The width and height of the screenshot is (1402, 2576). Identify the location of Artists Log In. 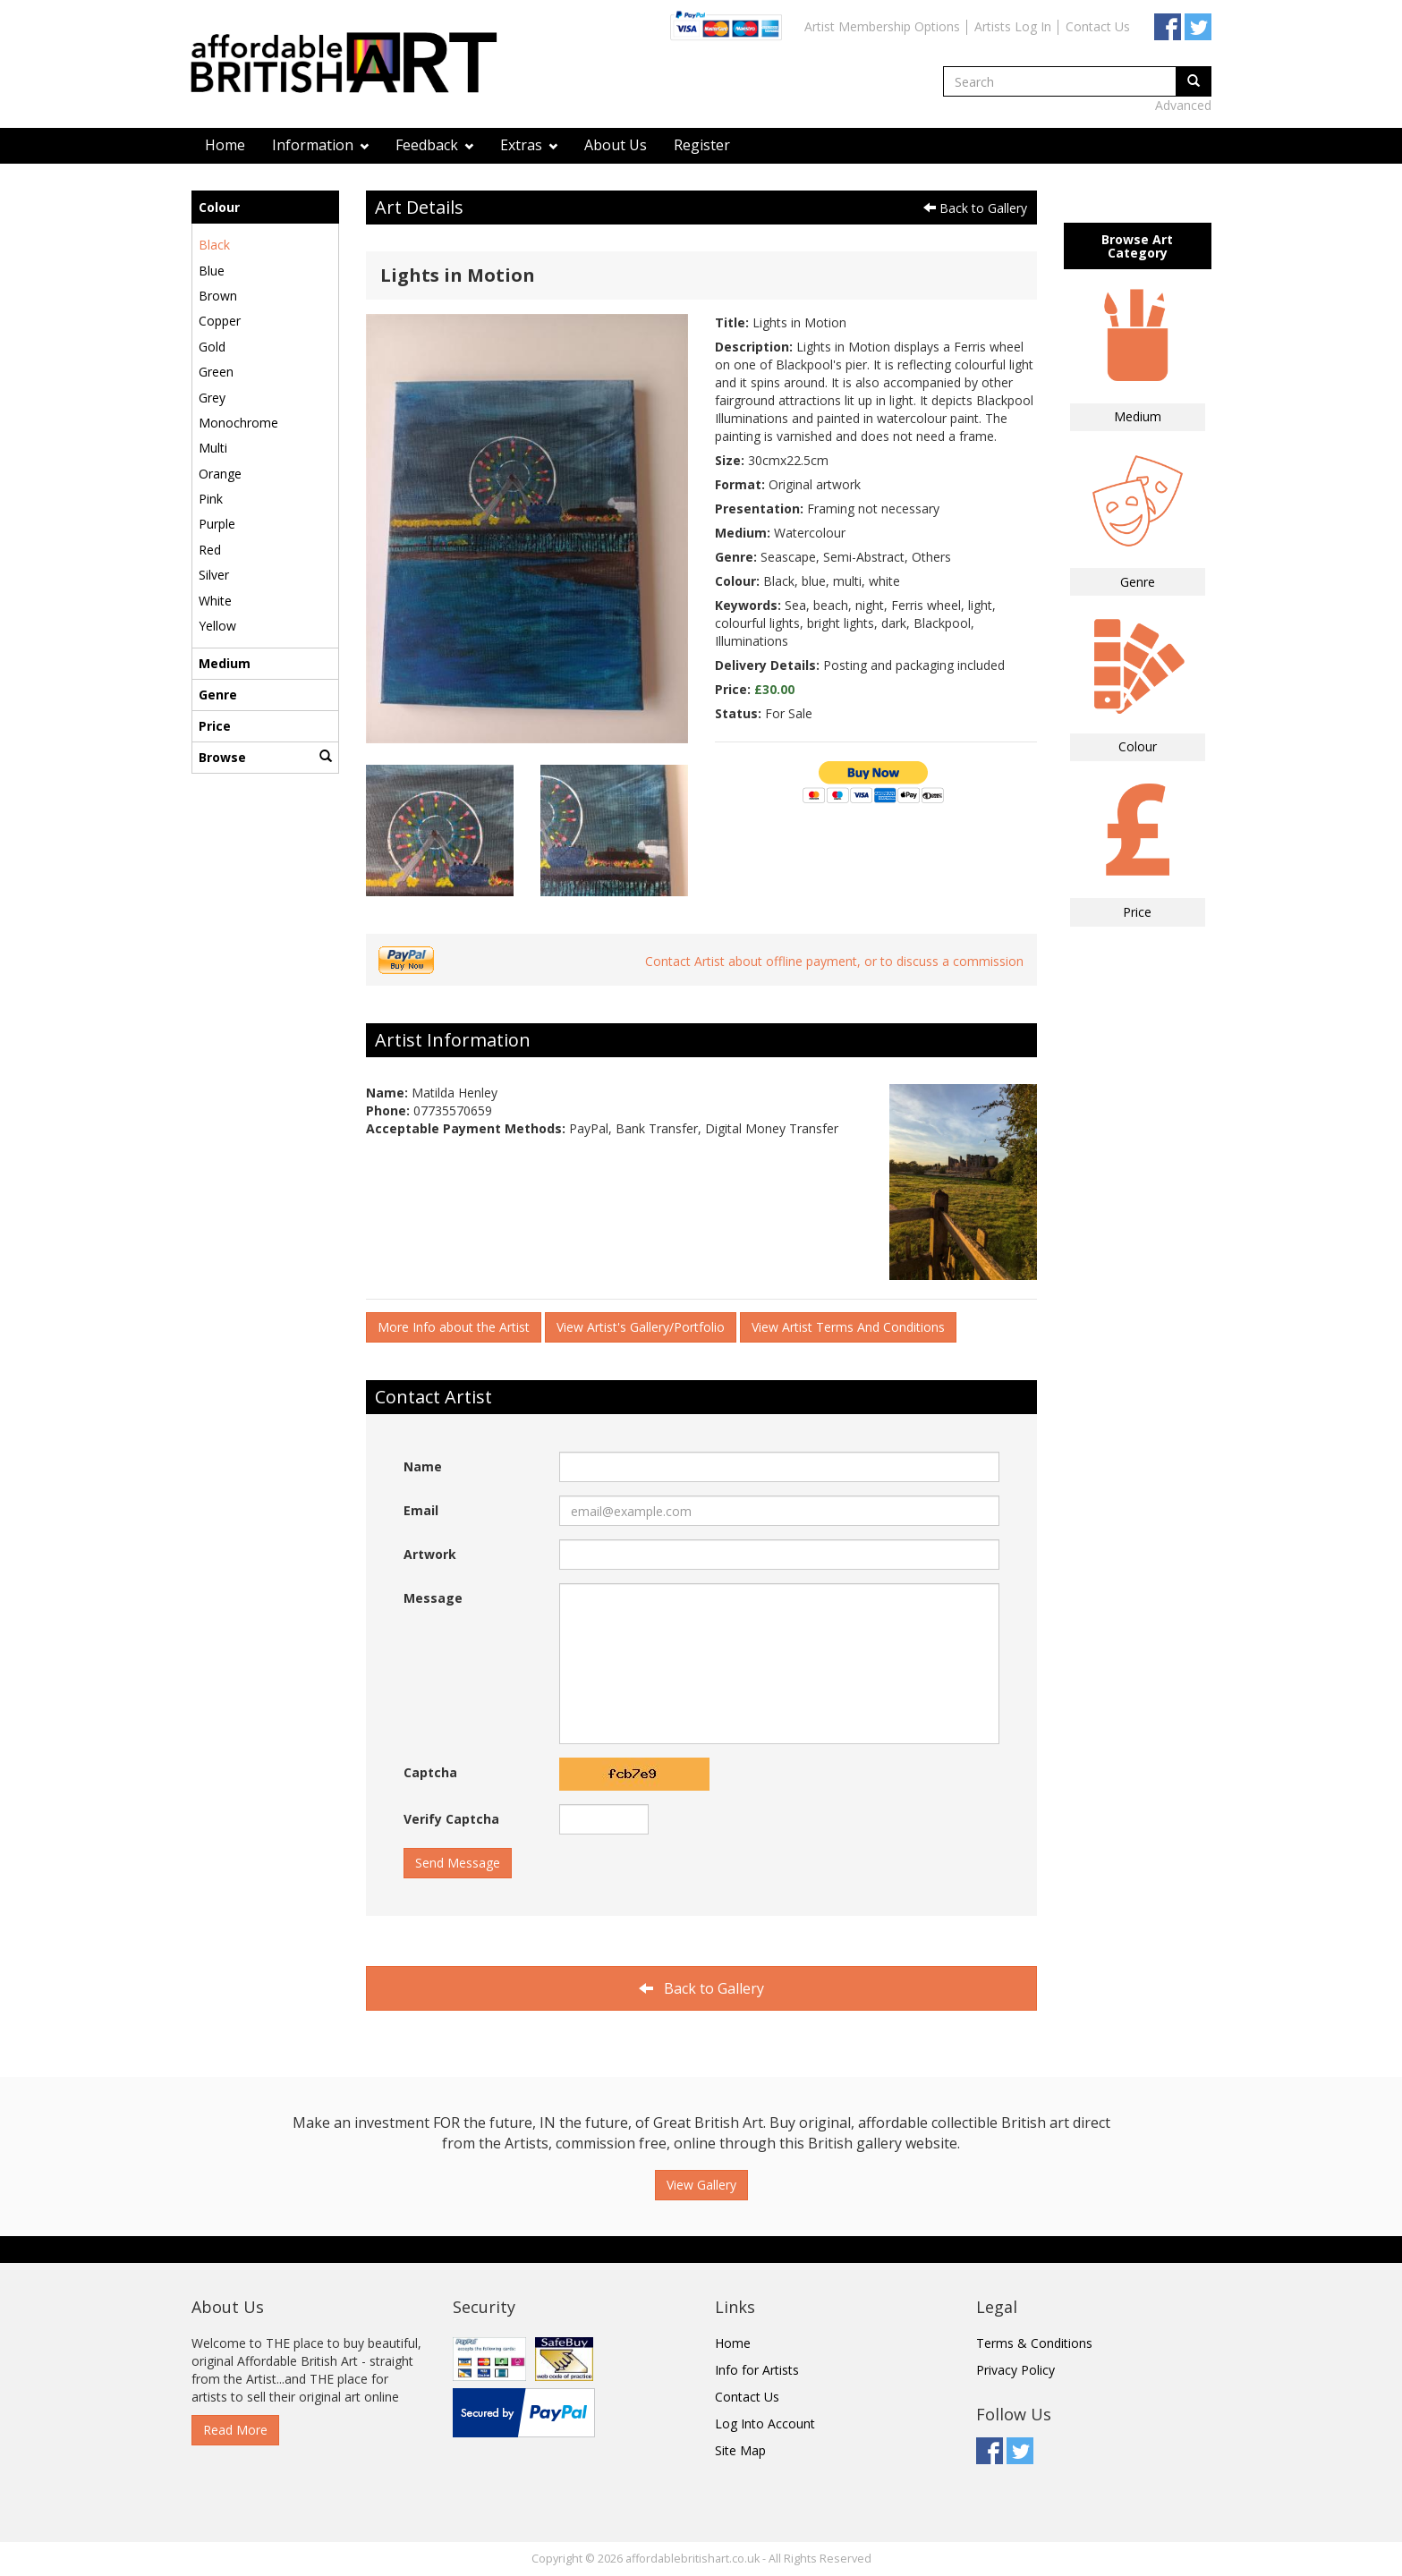
(1012, 26).